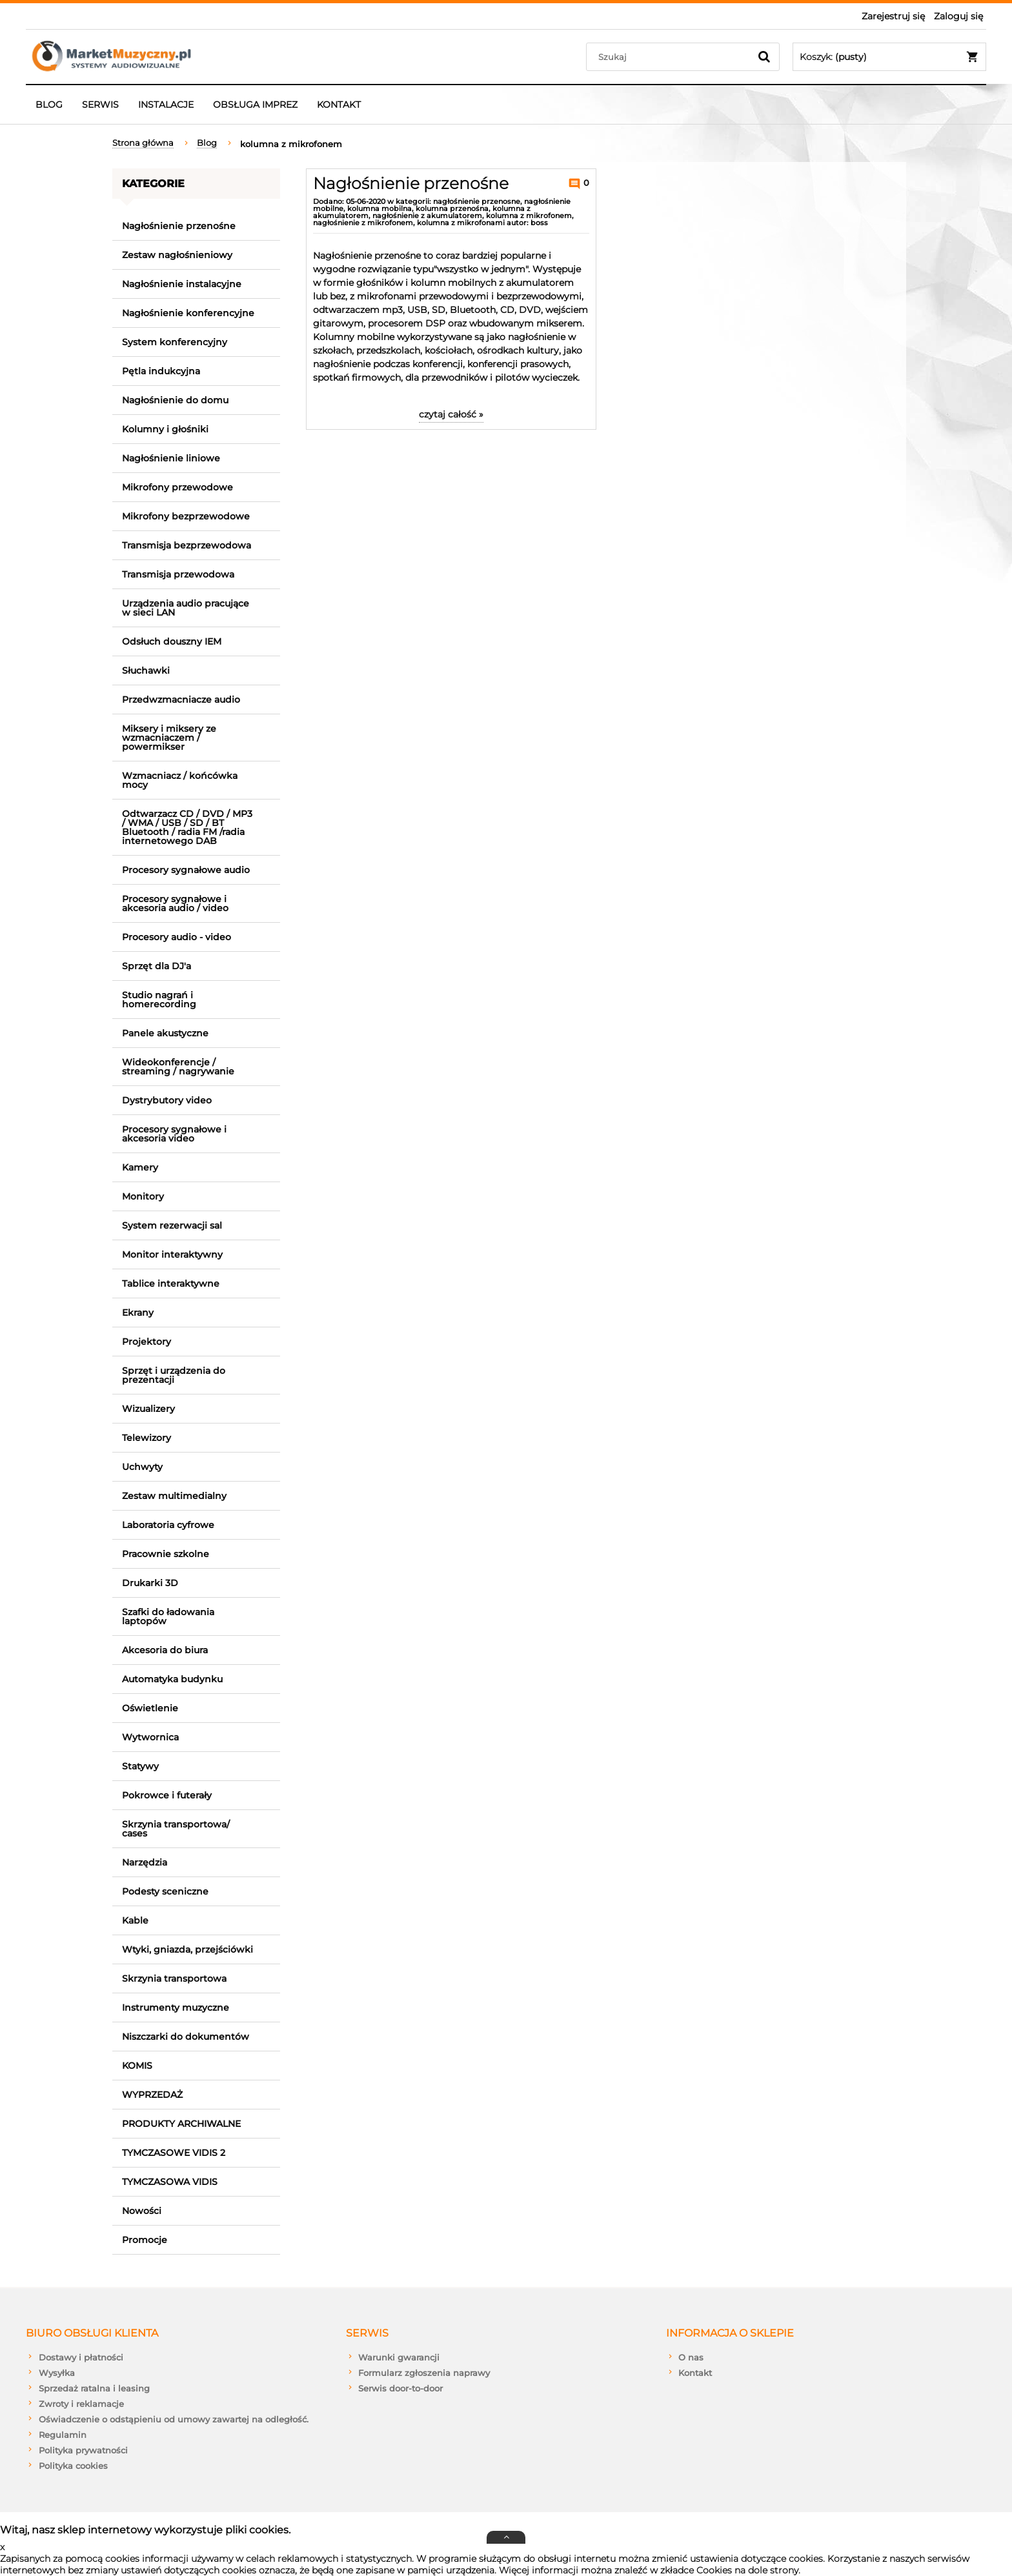 The height and width of the screenshot is (2576, 1012). I want to click on System konferencyjny, so click(174, 342).